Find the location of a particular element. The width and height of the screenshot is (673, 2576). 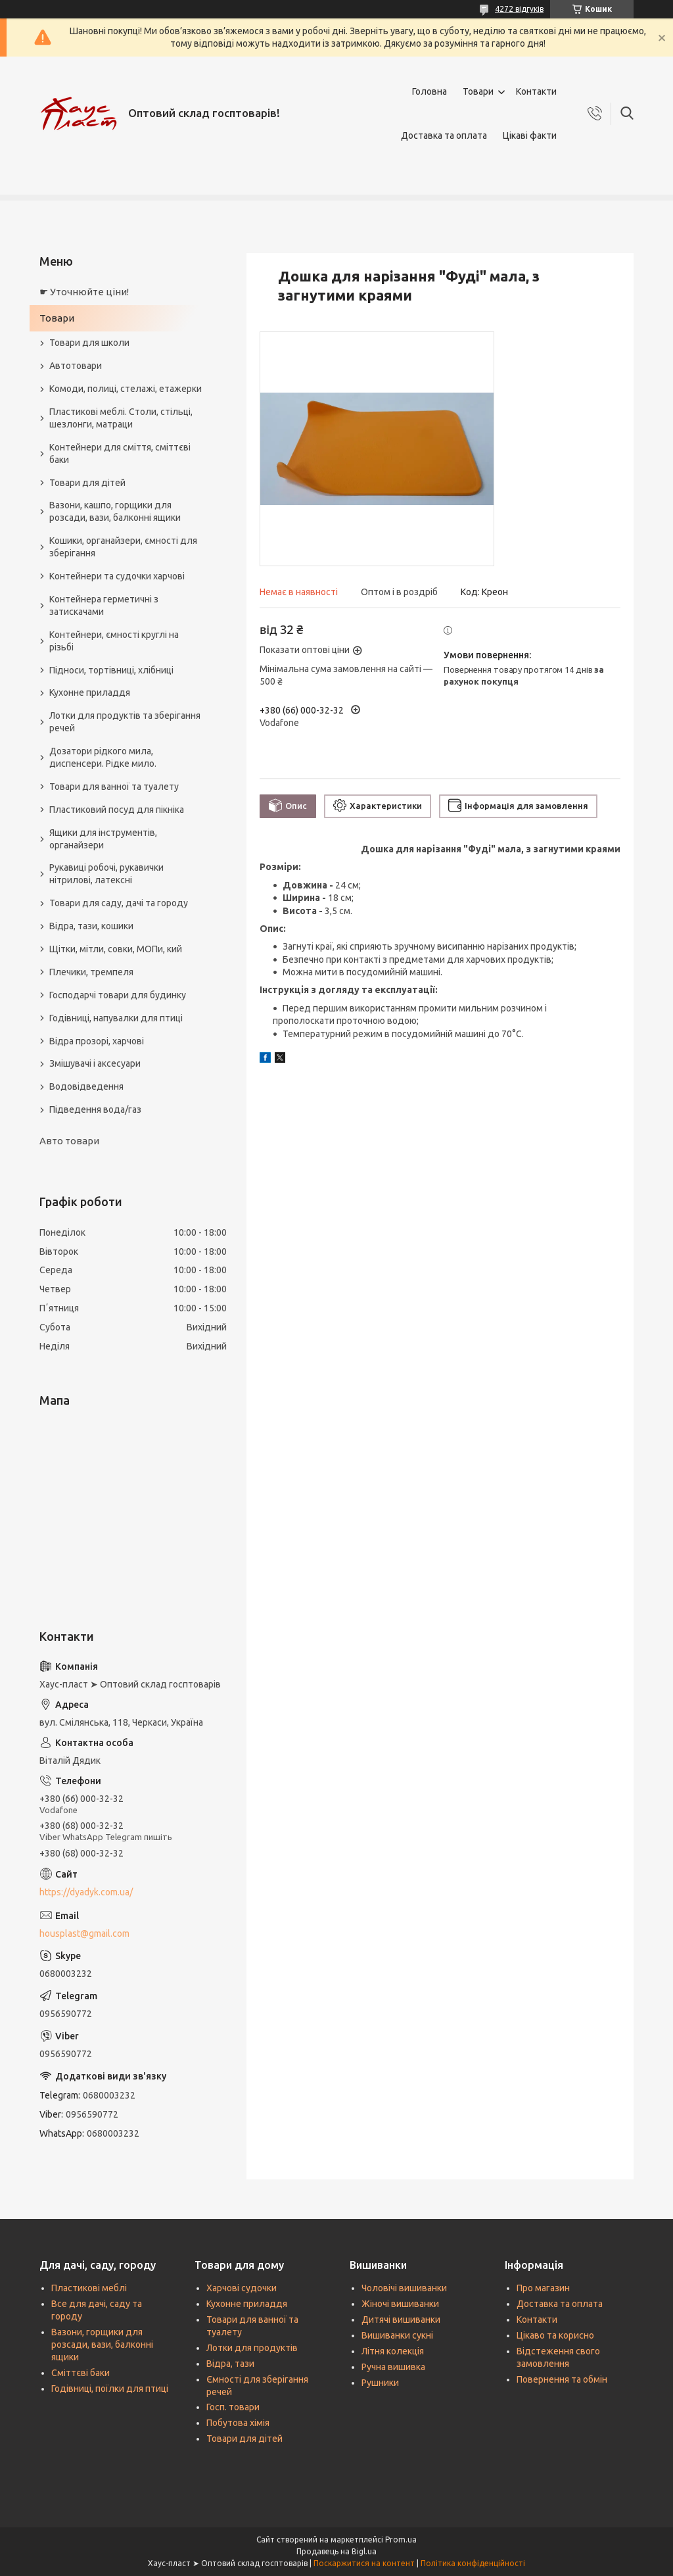

Автотовари is located at coordinates (75, 365).